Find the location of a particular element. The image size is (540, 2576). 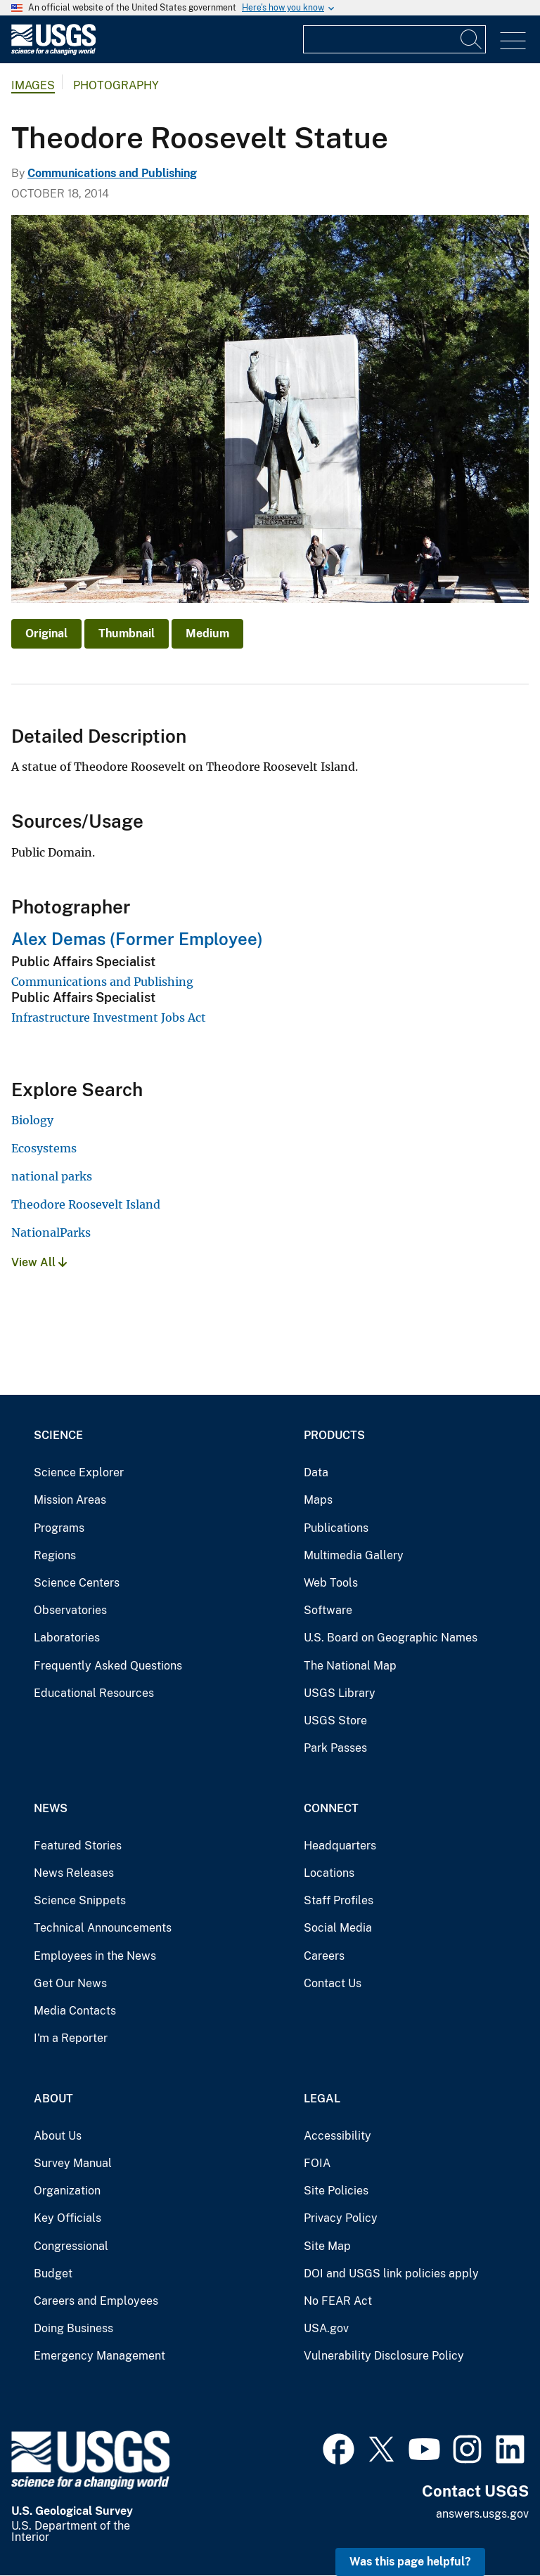

Contact Us is located at coordinates (332, 1983).